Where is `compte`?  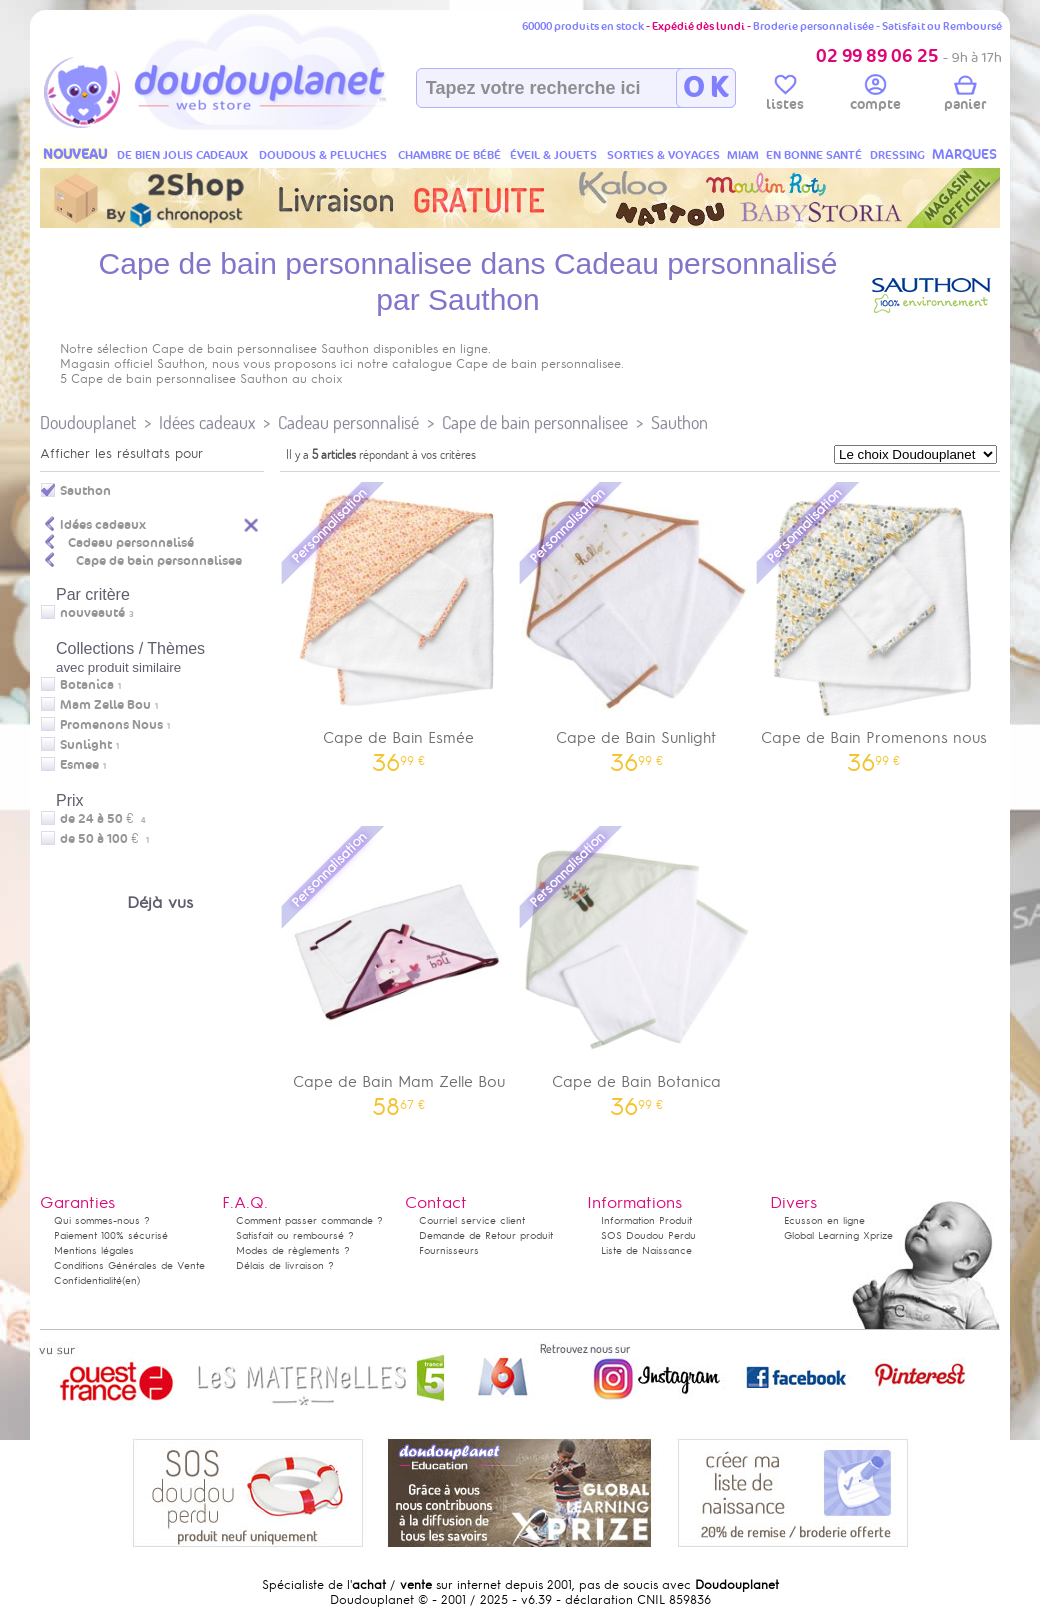 compte is located at coordinates (875, 96).